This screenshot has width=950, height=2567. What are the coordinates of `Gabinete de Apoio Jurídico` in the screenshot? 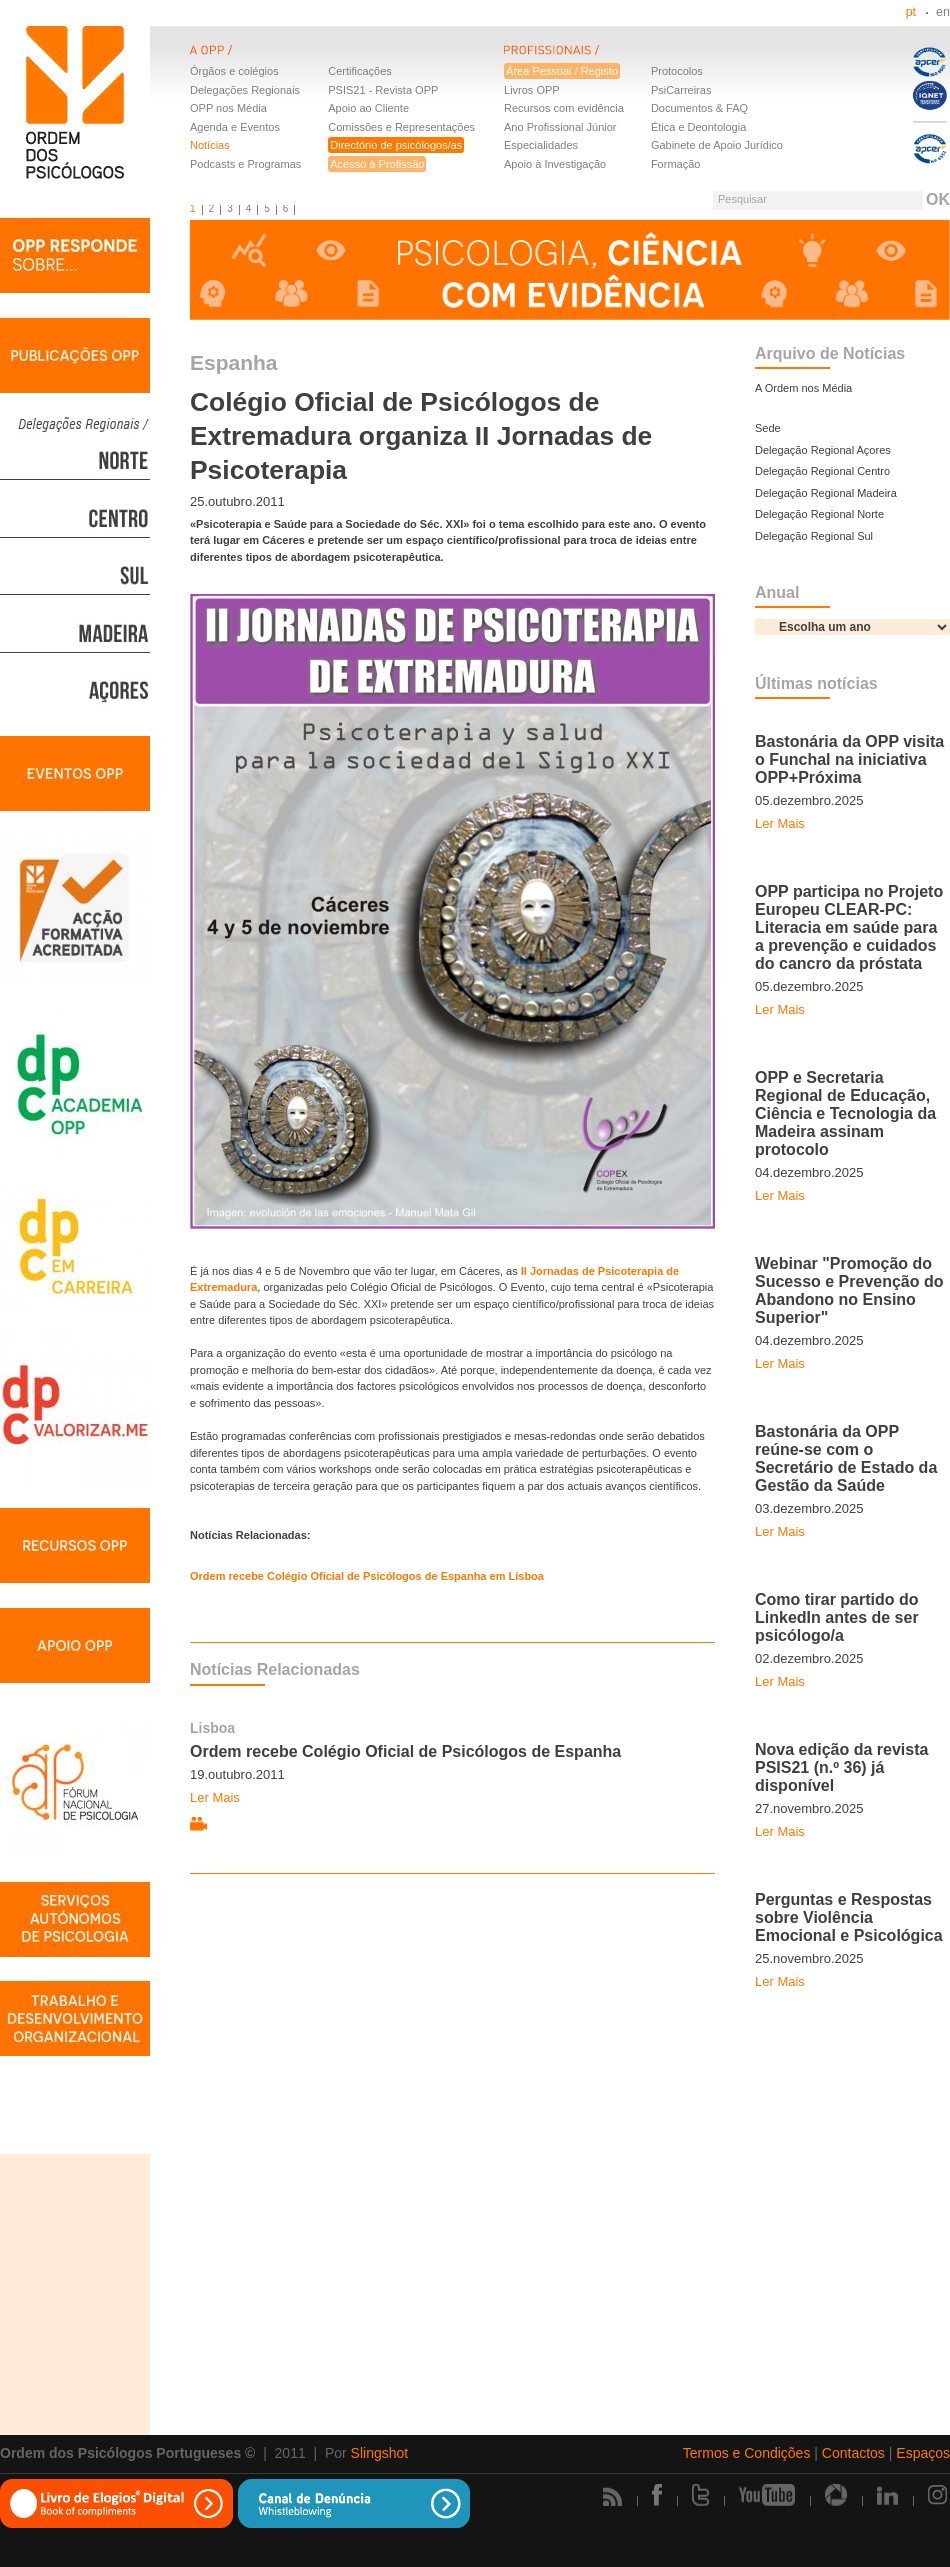 It's located at (717, 145).